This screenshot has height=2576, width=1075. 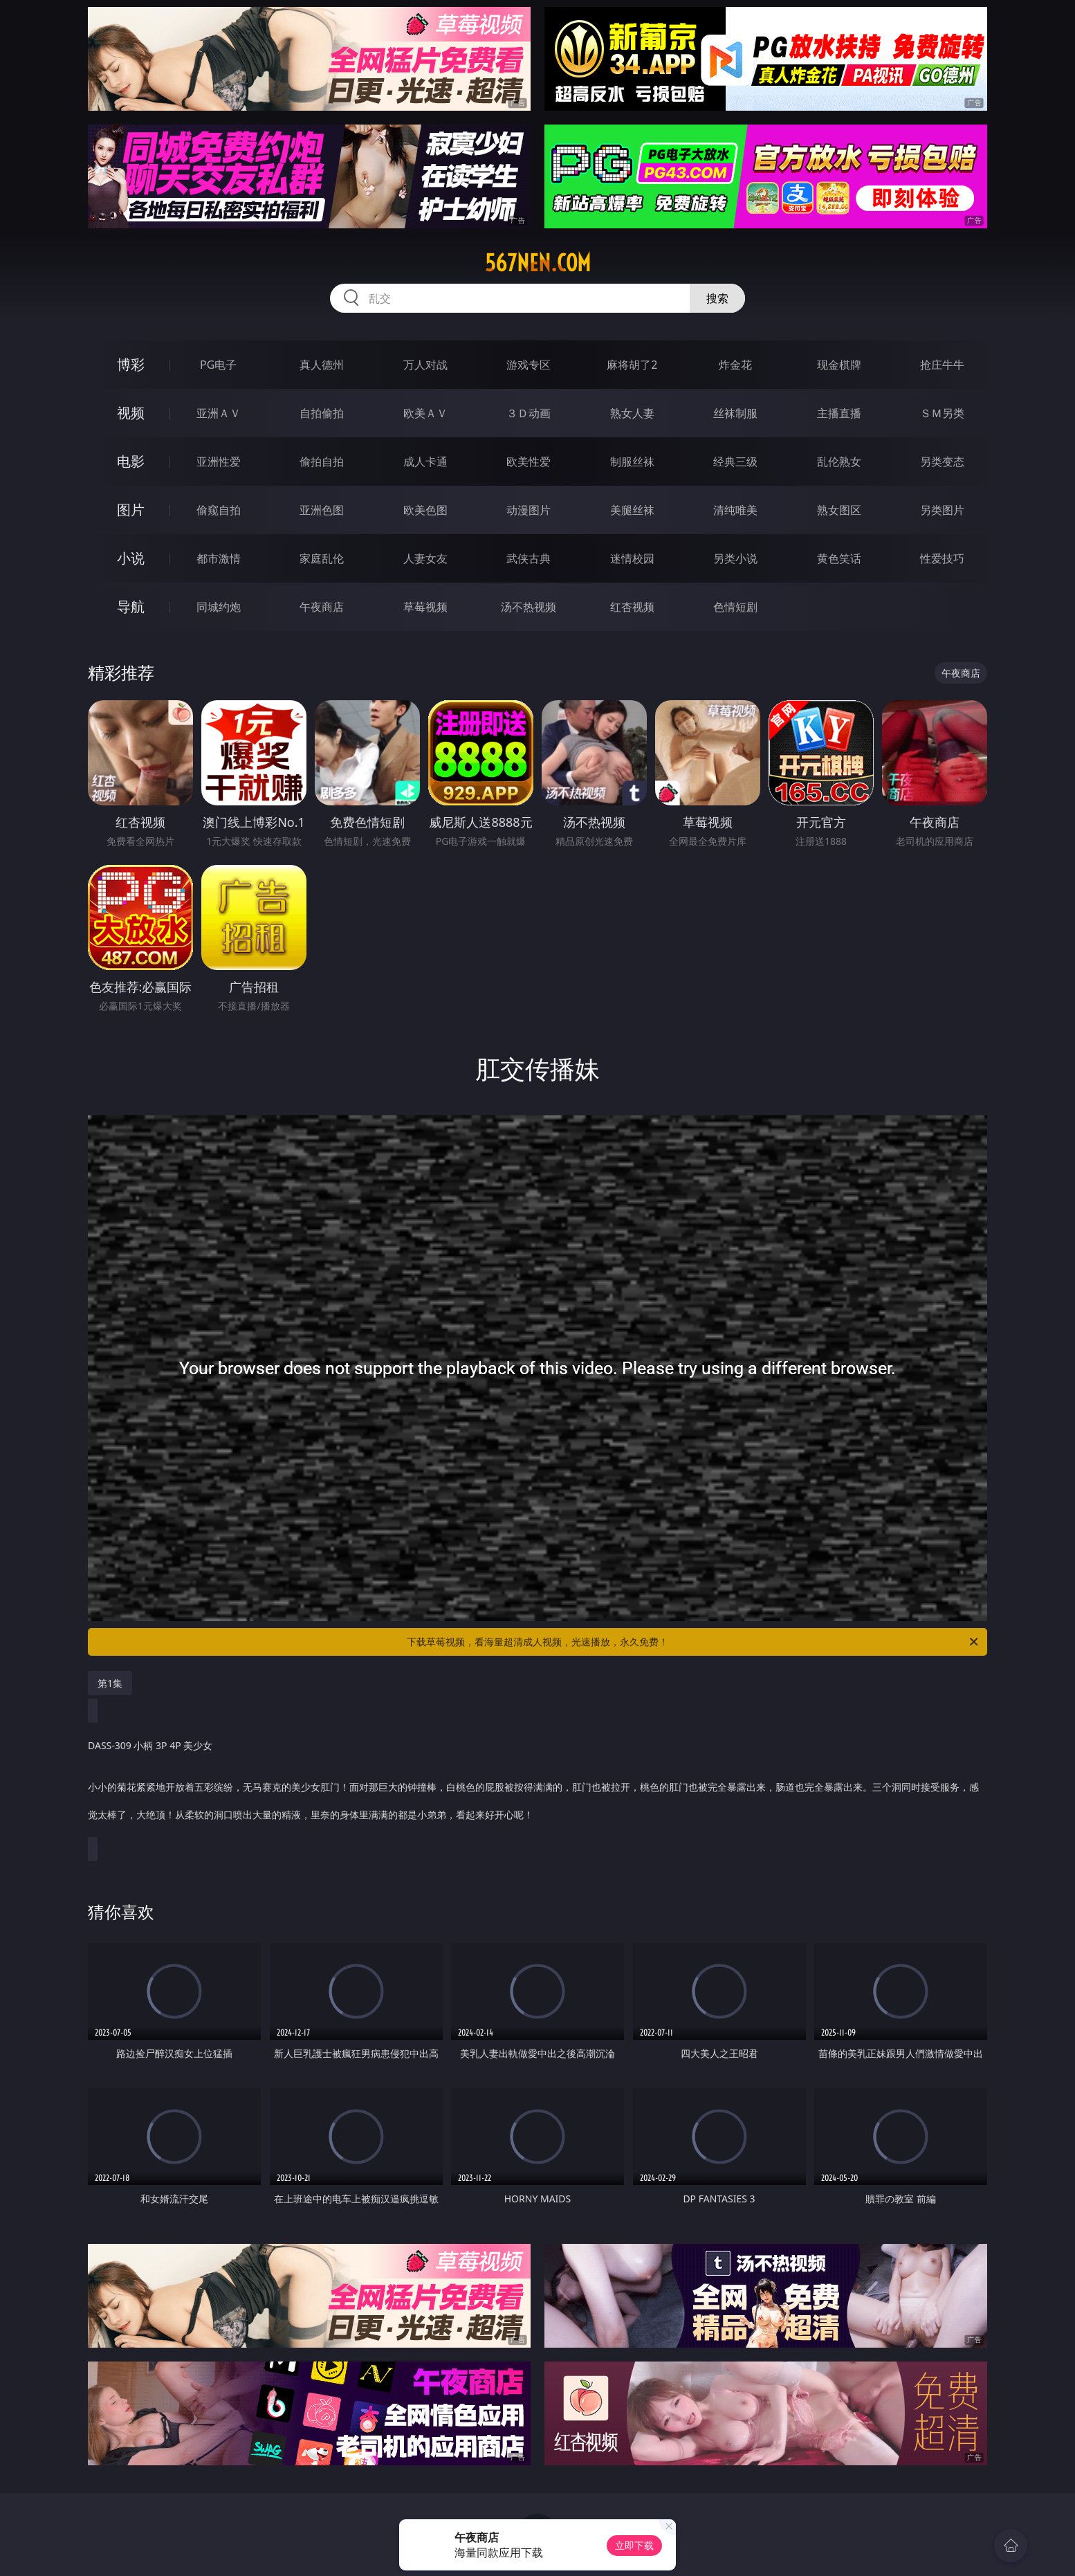 What do you see at coordinates (735, 510) in the screenshot?
I see `清纯唯美` at bounding box center [735, 510].